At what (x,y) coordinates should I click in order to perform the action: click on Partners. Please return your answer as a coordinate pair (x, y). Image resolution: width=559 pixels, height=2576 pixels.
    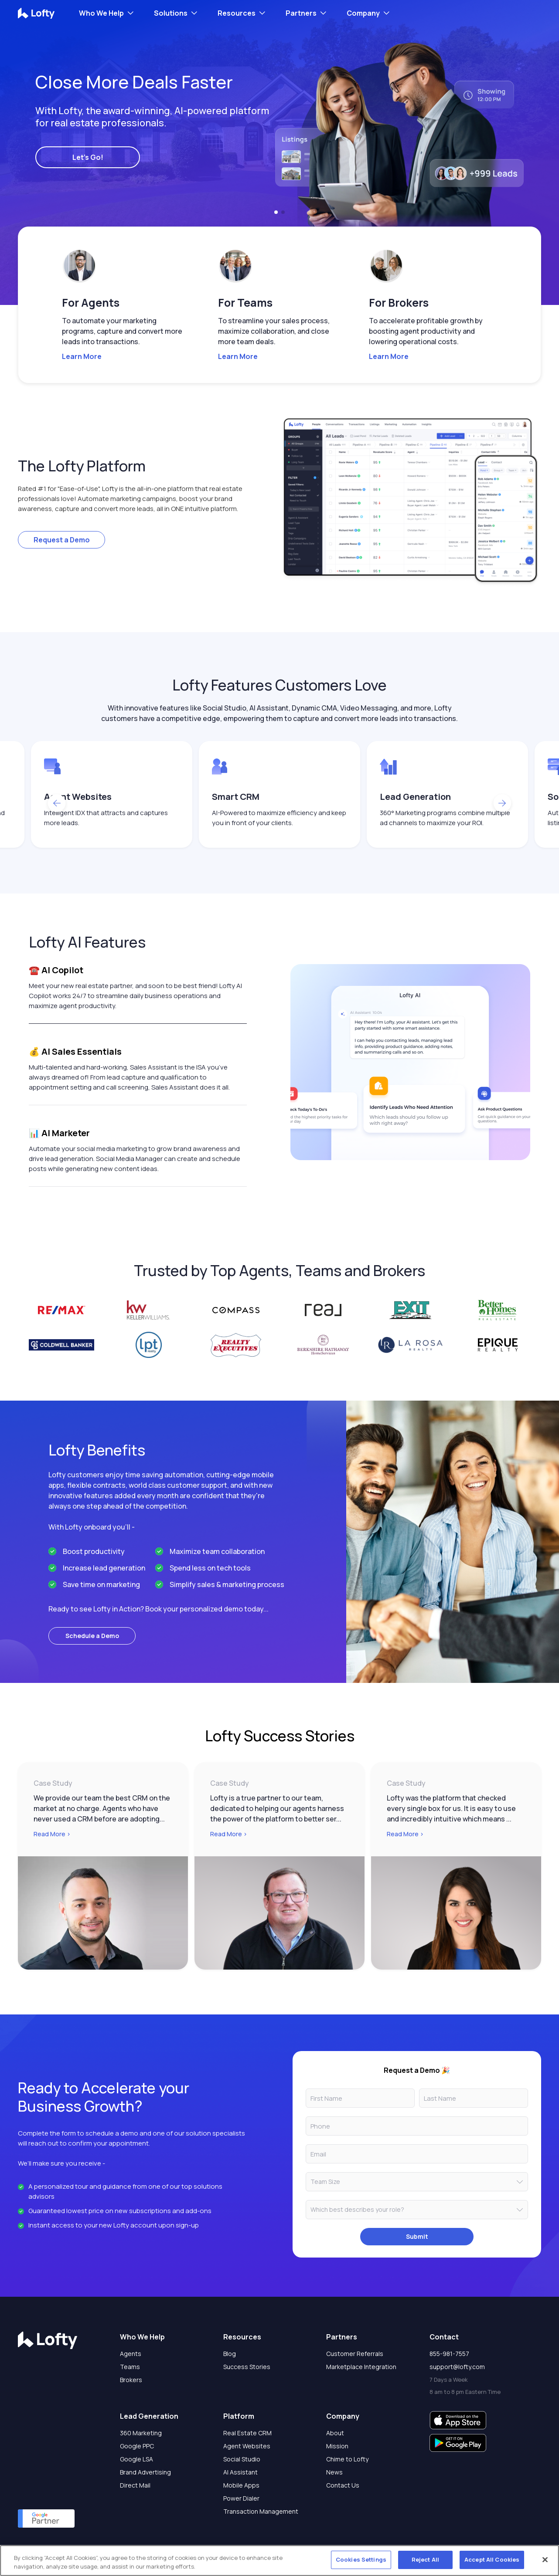
    Looking at the image, I should click on (301, 13).